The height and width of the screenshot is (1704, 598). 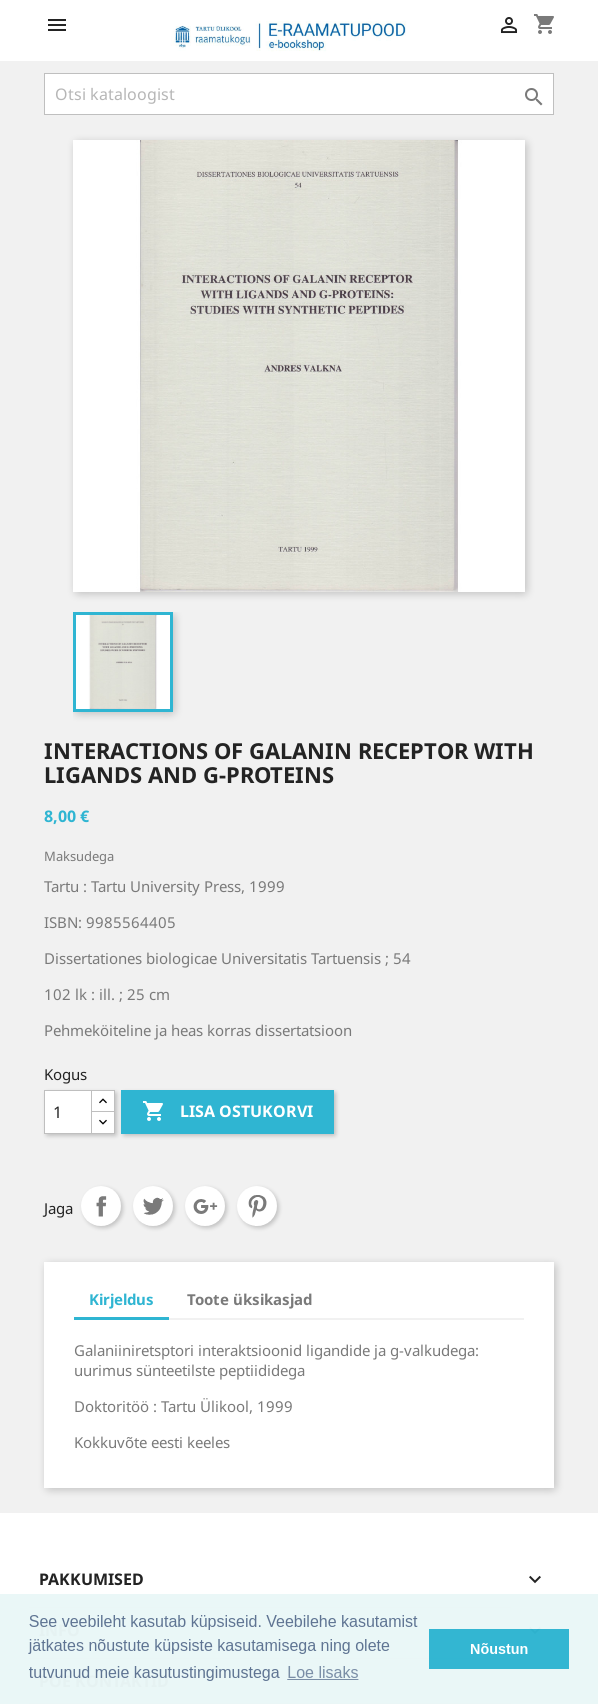 What do you see at coordinates (257, 1206) in the screenshot?
I see `Pinterest` at bounding box center [257, 1206].